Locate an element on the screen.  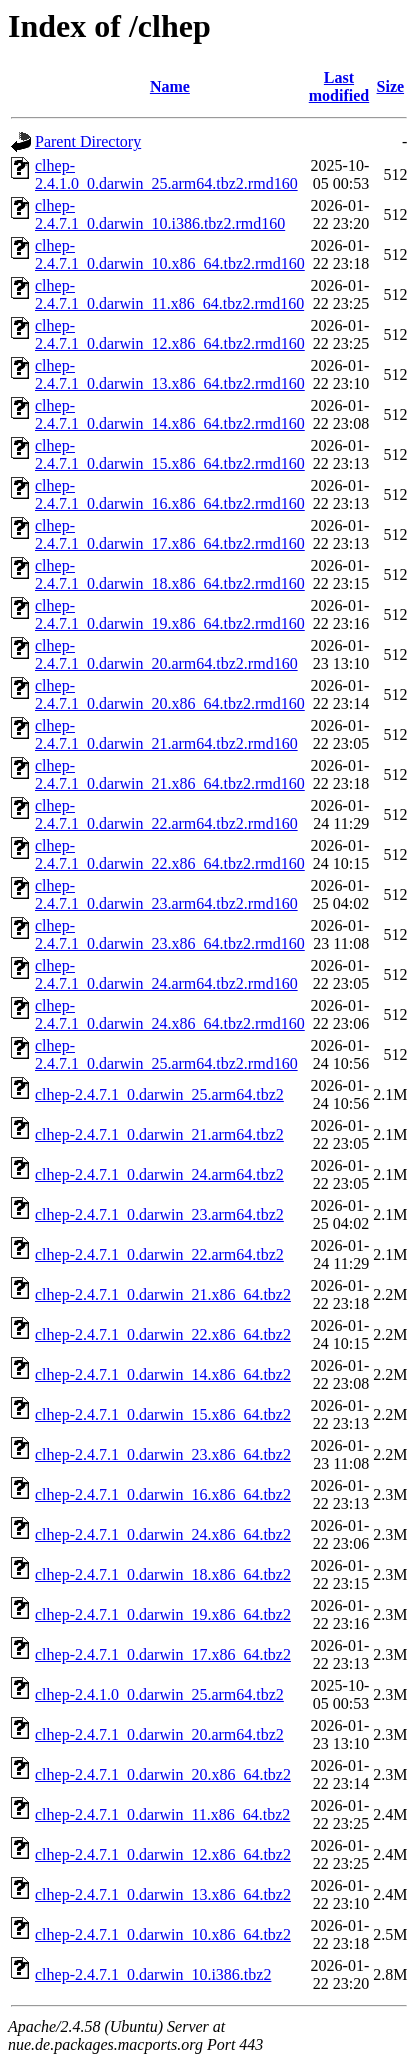
clhep-2.4.7.1_0.darwin_19.x86_64.tbz2 is located at coordinates (163, 1614).